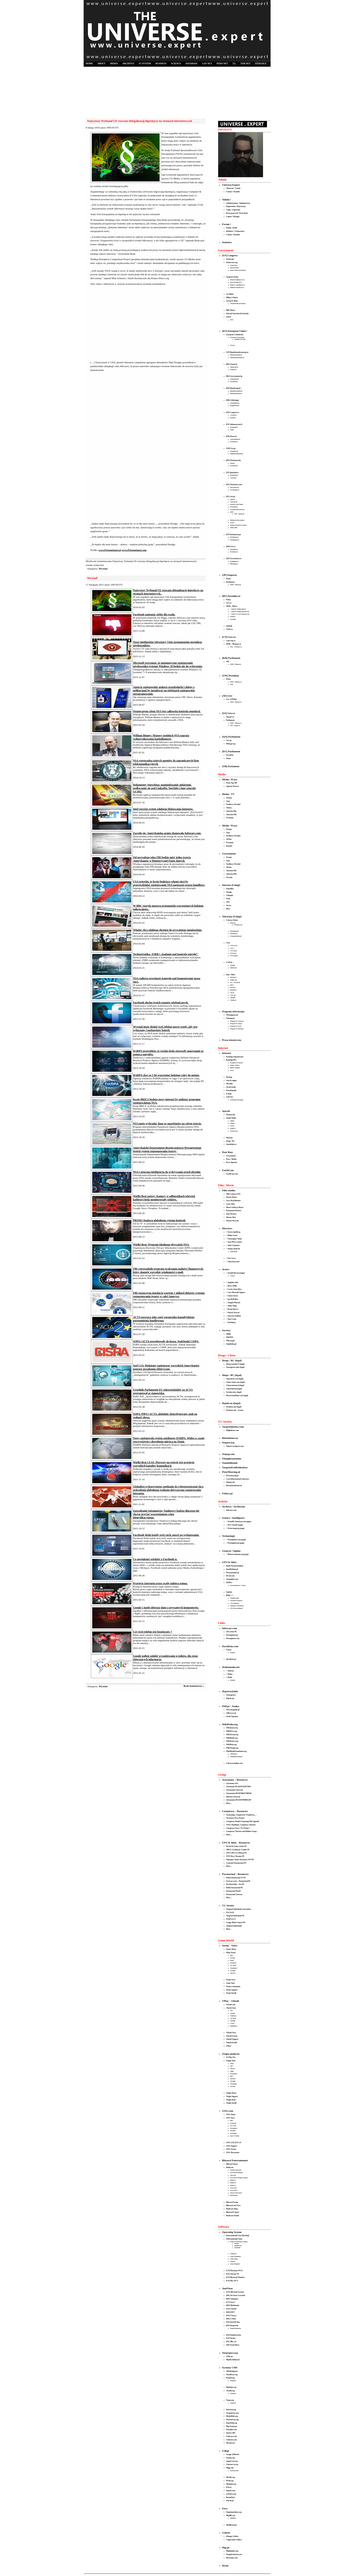 Image resolution: width=354 pixels, height=2576 pixels. Describe the element at coordinates (233, 990) in the screenshot. I see `Rakuten.tv` at that location.